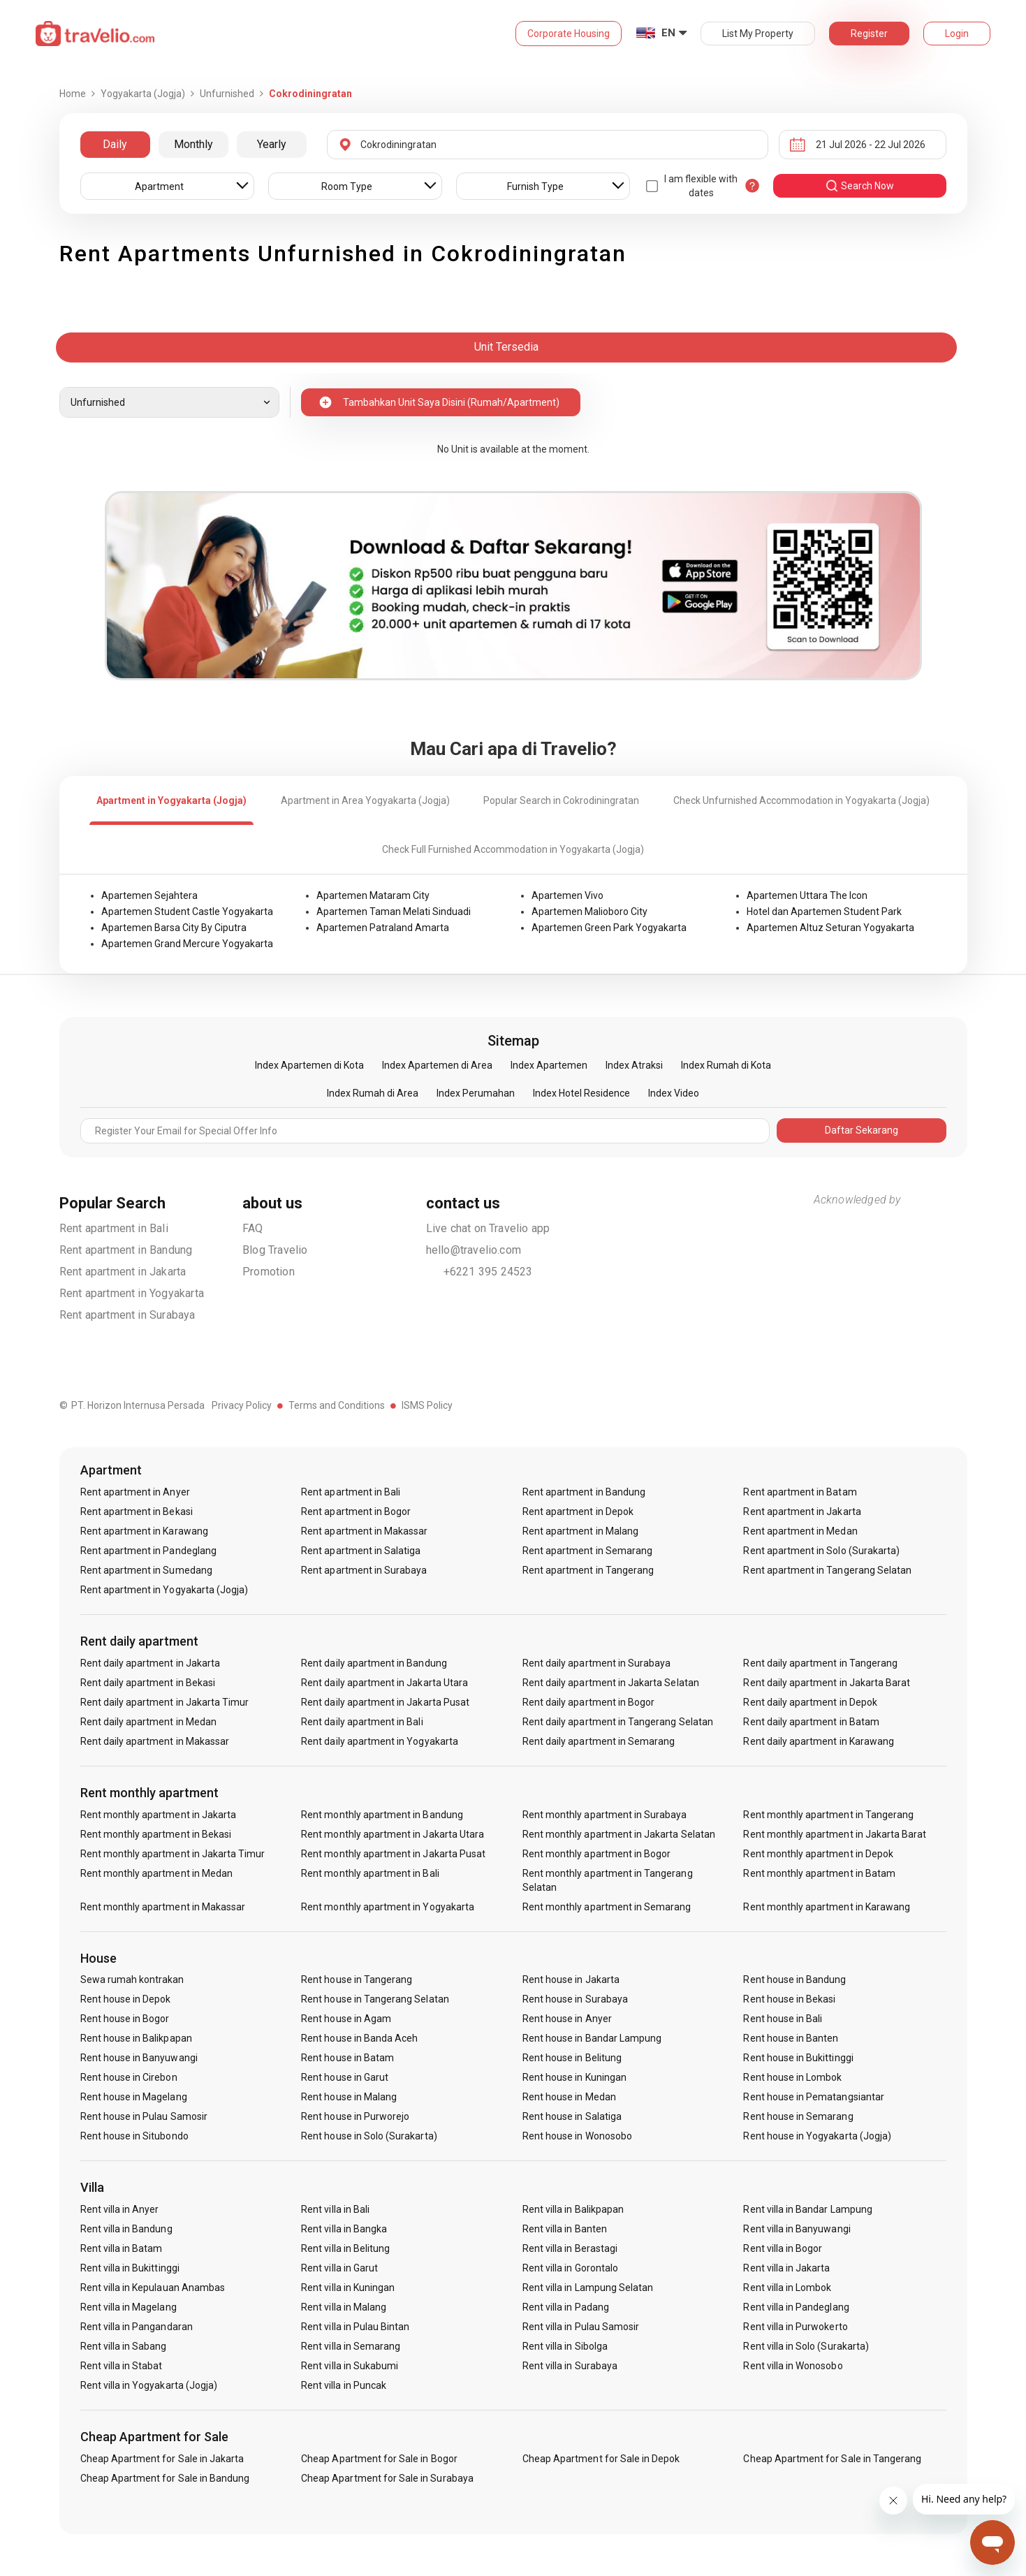 The height and width of the screenshot is (2576, 1026). I want to click on Apartemen Uttara The Icon, so click(807, 895).